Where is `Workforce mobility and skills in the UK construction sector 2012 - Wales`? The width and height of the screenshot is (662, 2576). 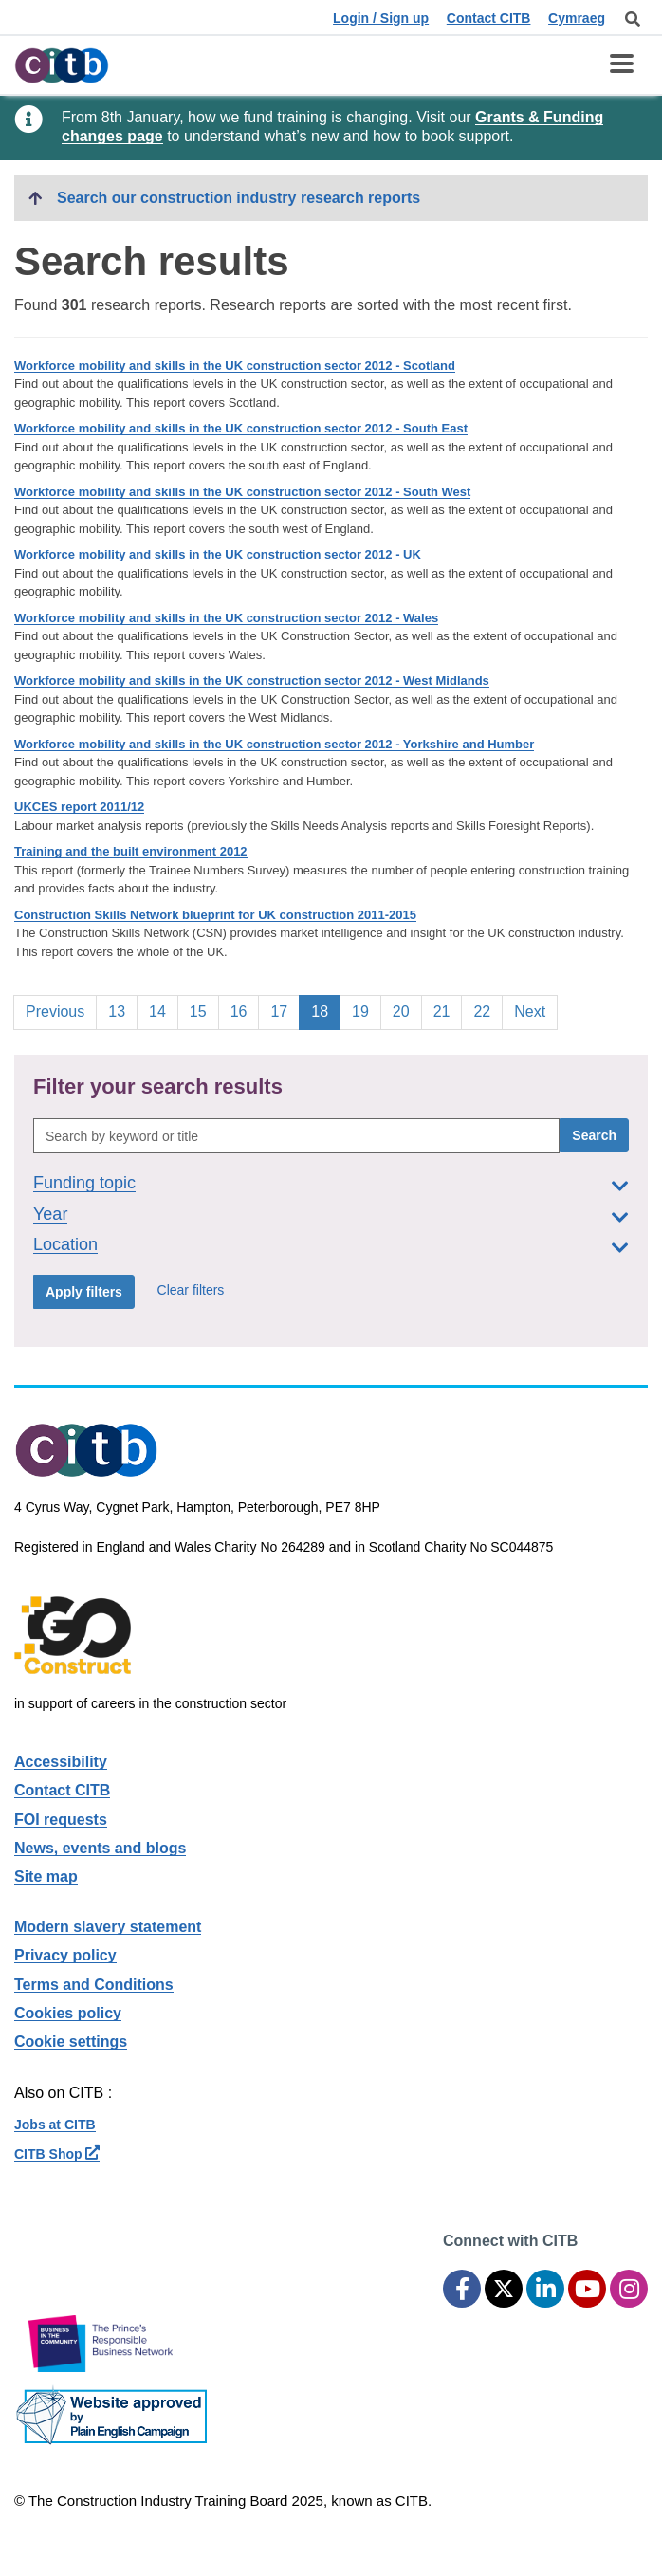
Workforce mobility and skills in the UK construction sector 2012 - Wales is located at coordinates (226, 618).